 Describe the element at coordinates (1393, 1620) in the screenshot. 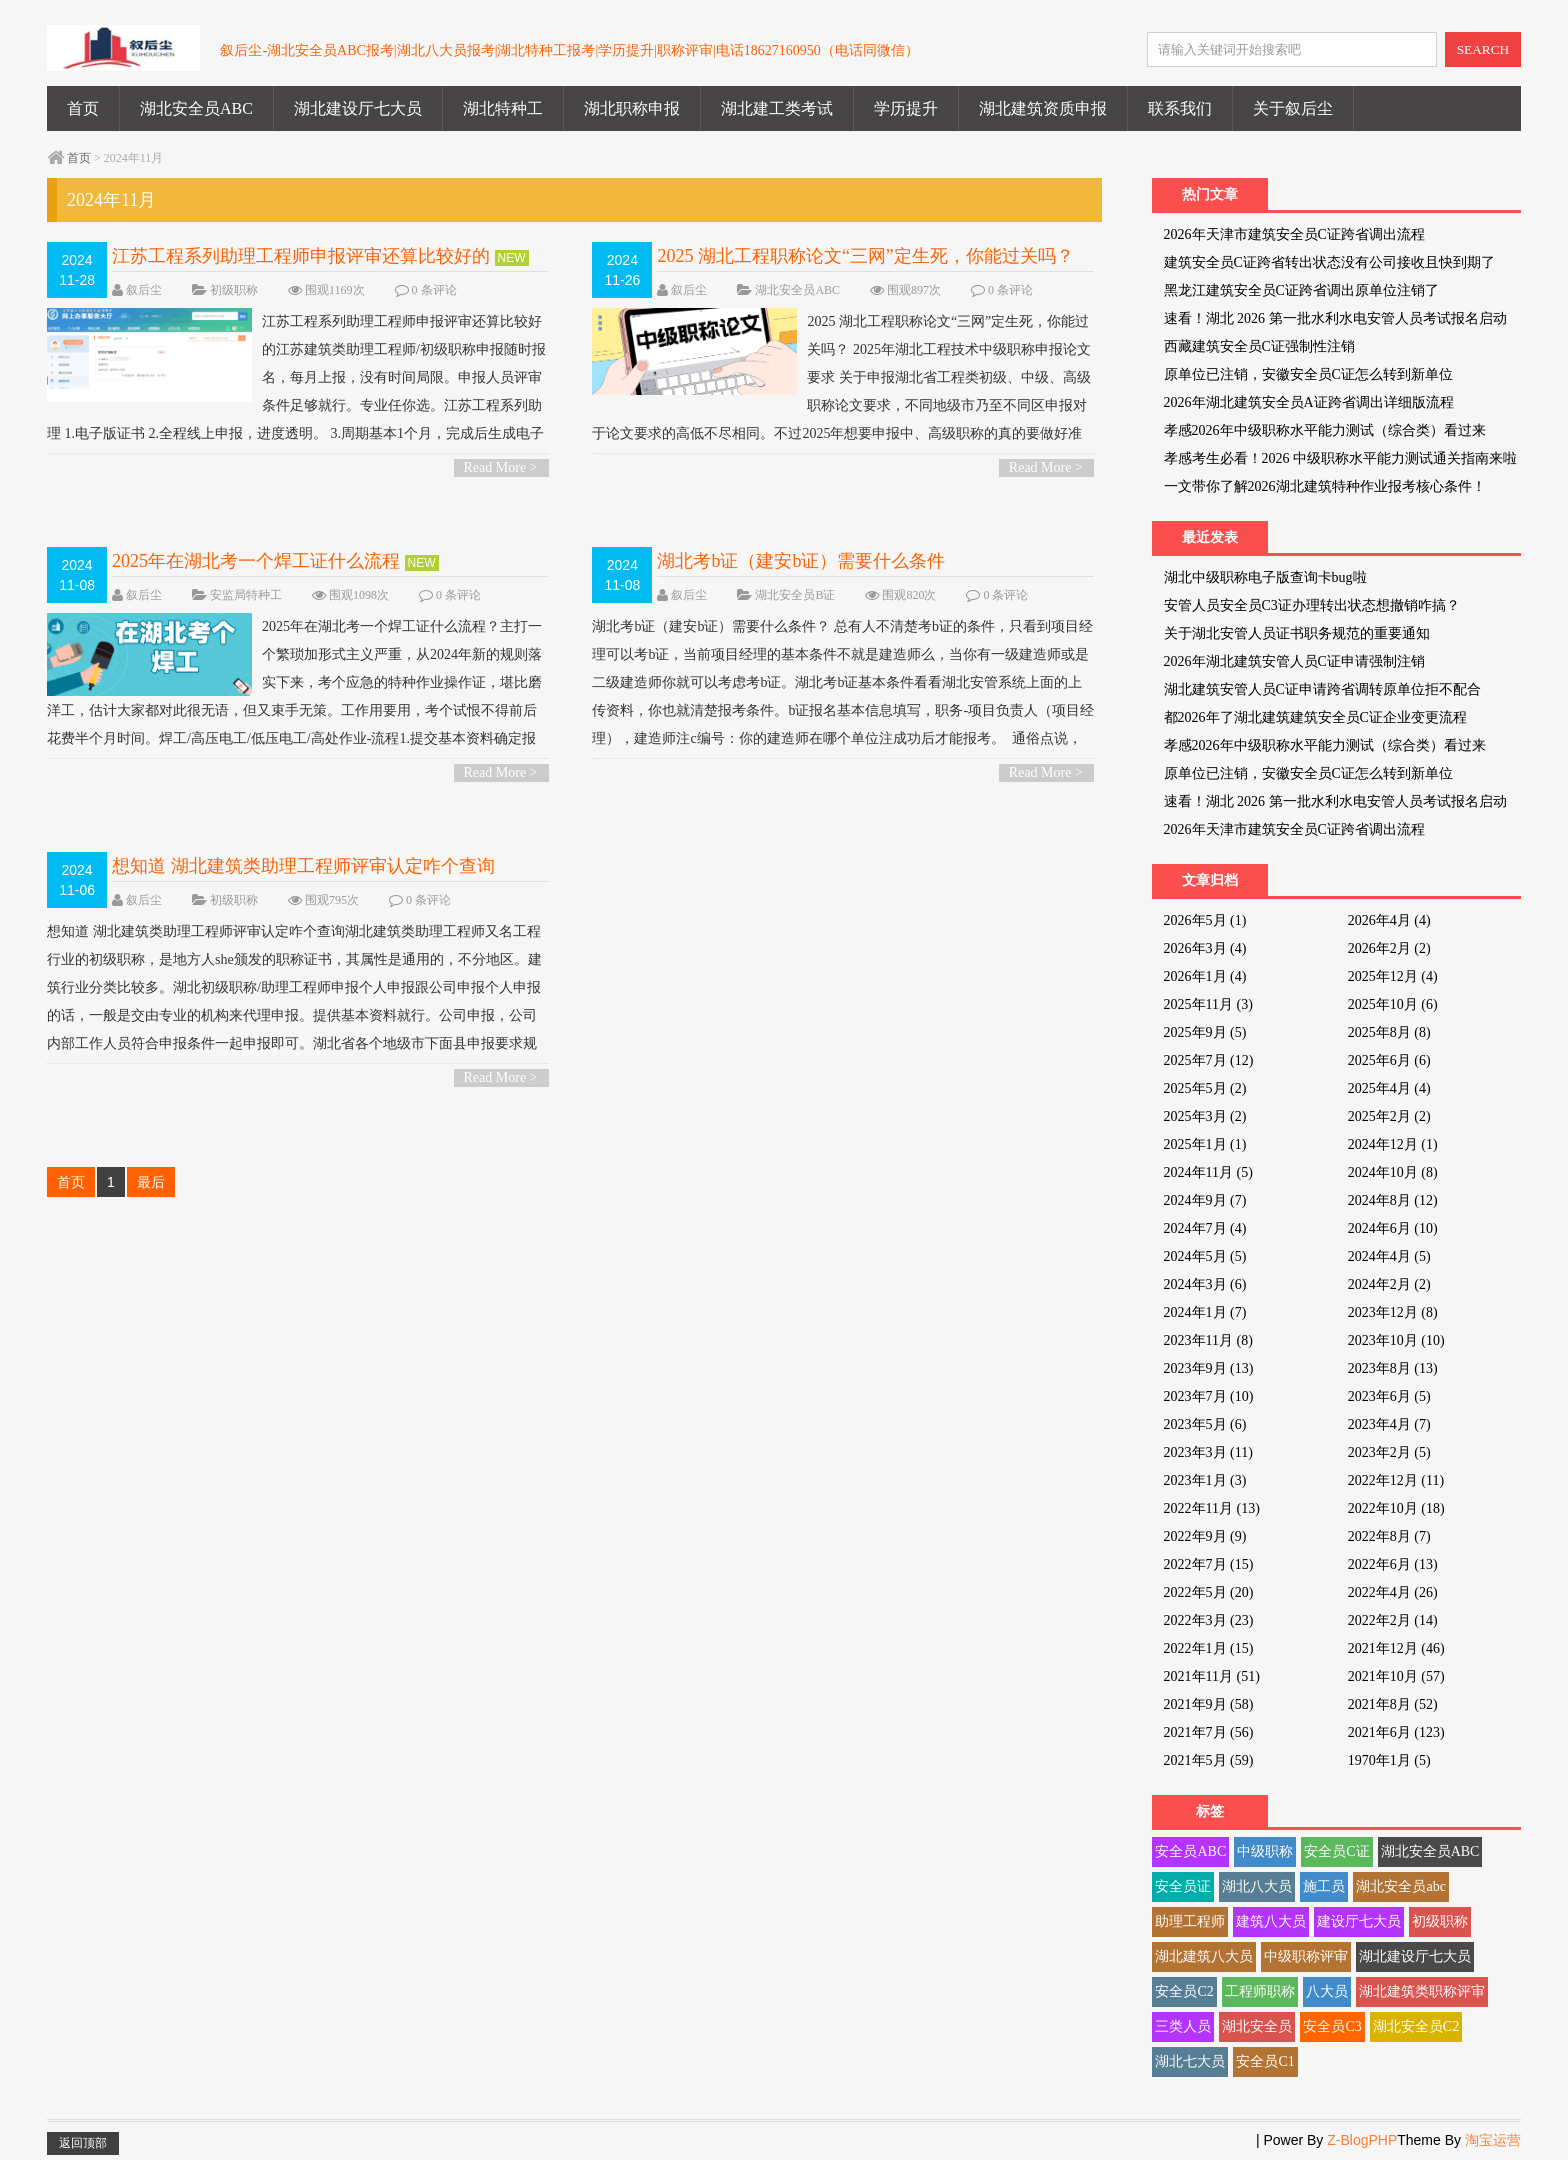

I see `2022年2月 (14)` at that location.